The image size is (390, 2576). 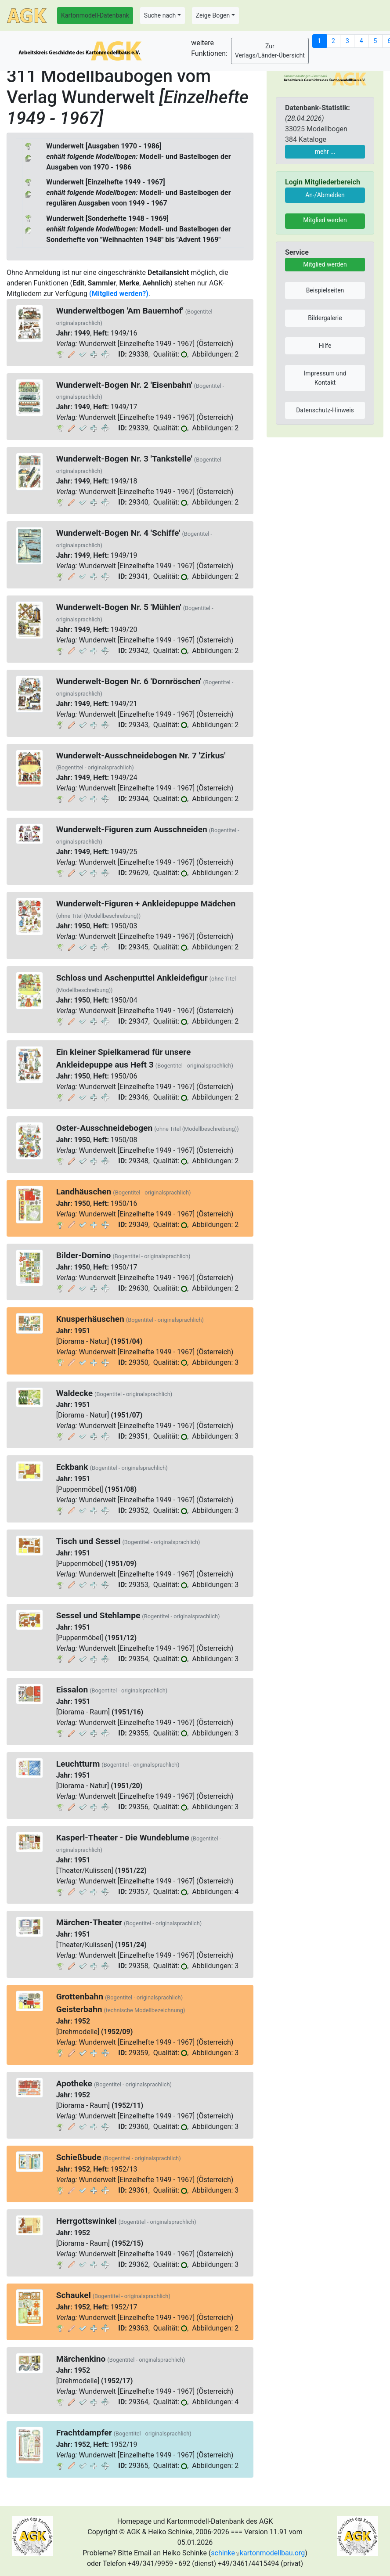 I want to click on mehr ..., so click(x=325, y=151).